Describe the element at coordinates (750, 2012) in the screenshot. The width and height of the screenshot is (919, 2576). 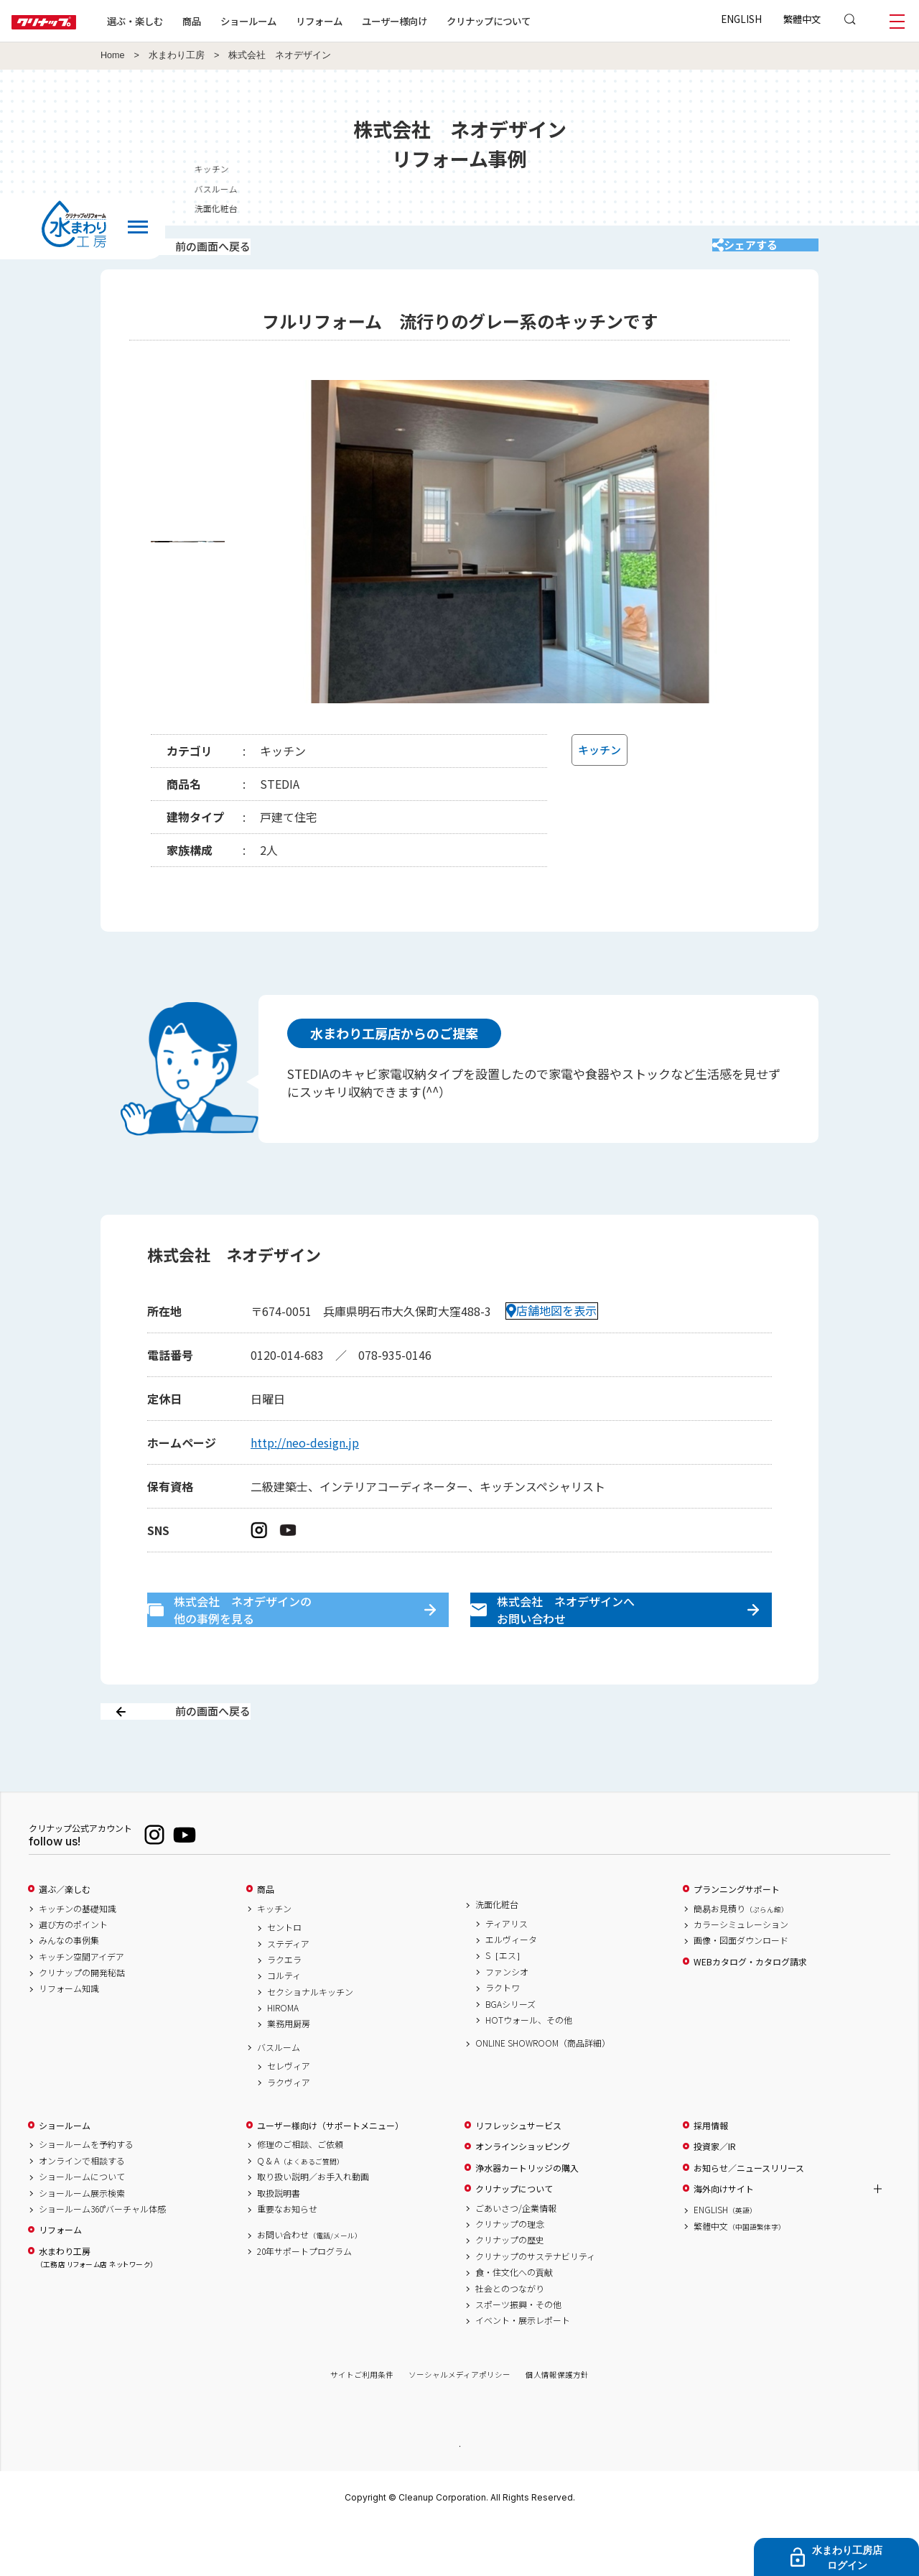
I see `WEBカタログ・カタログ請求` at that location.